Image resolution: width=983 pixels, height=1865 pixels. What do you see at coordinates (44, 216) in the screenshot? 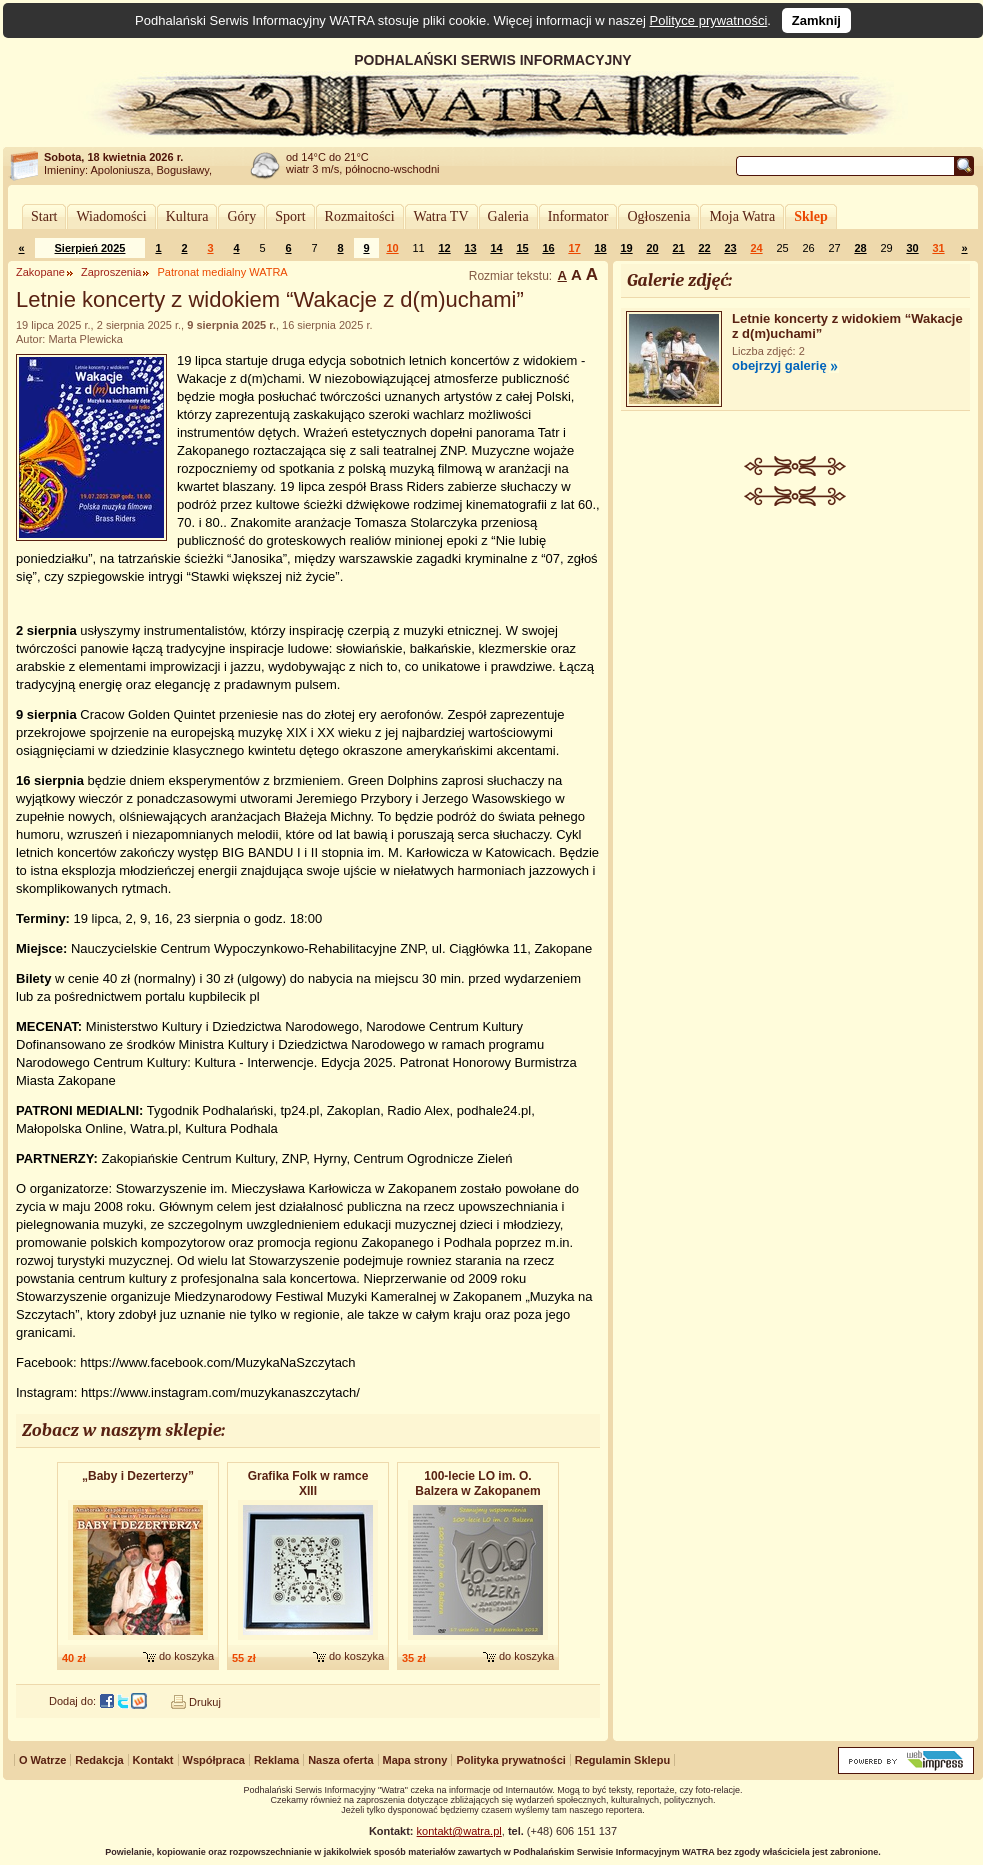
I see `Start` at bounding box center [44, 216].